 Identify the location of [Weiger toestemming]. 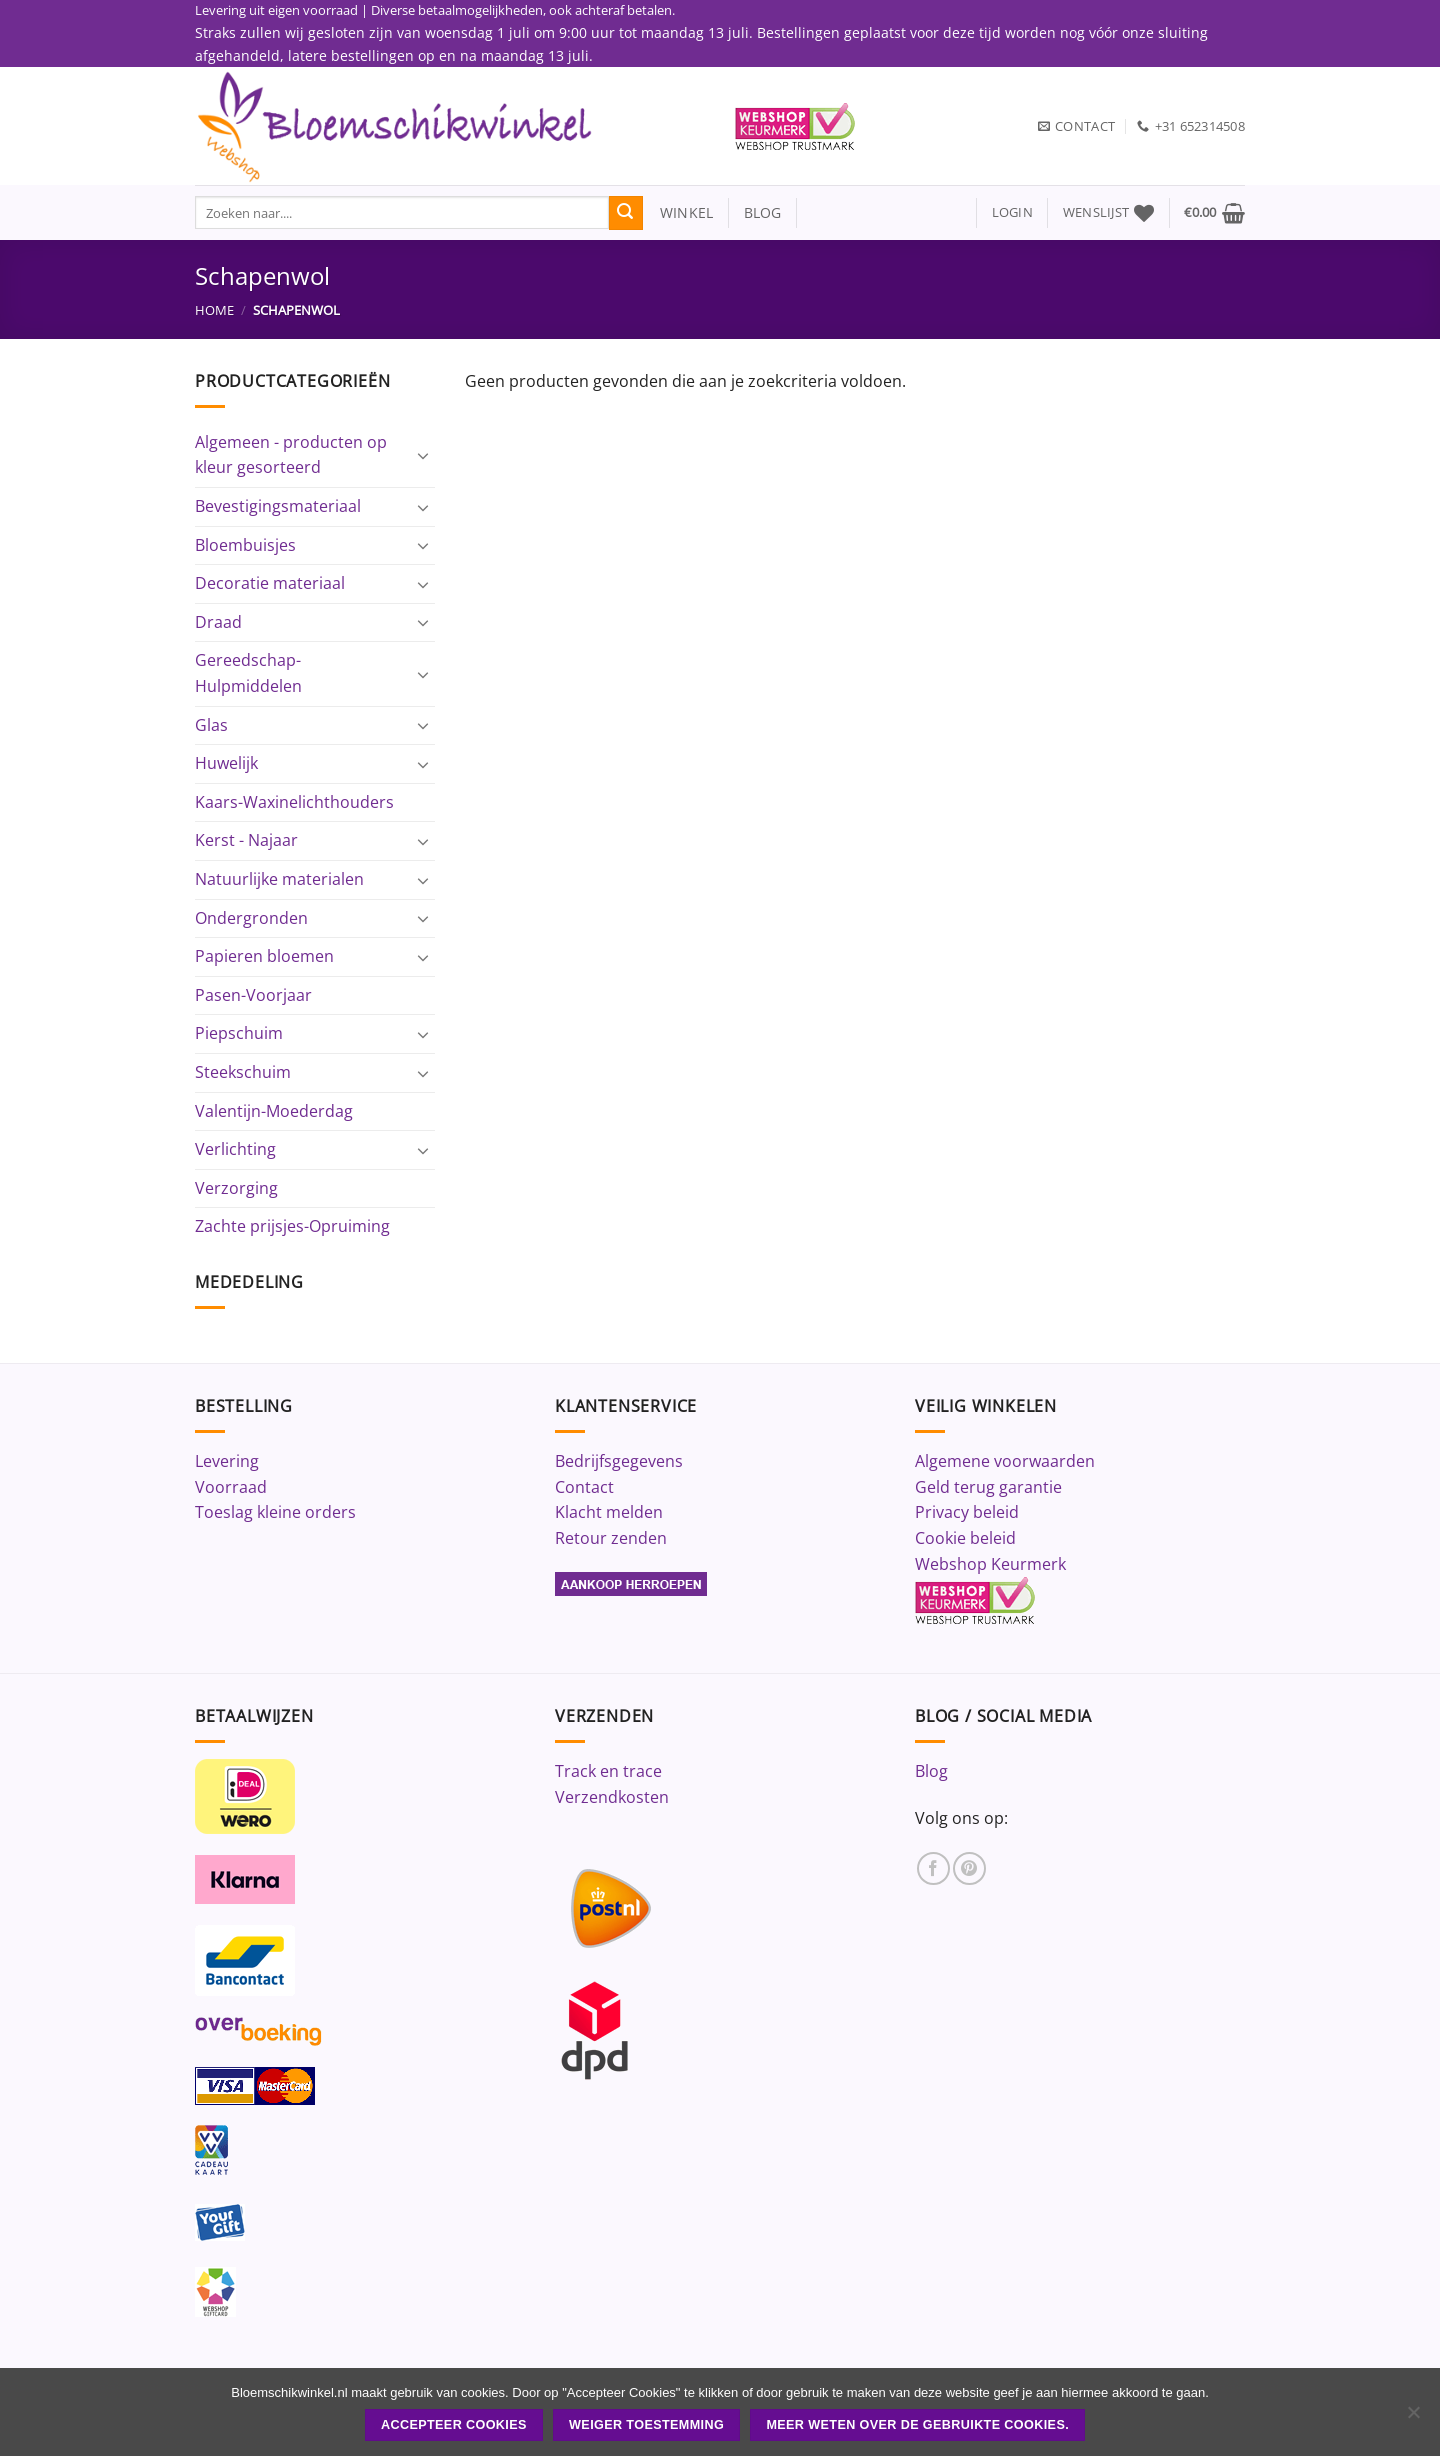
(1413, 2418).